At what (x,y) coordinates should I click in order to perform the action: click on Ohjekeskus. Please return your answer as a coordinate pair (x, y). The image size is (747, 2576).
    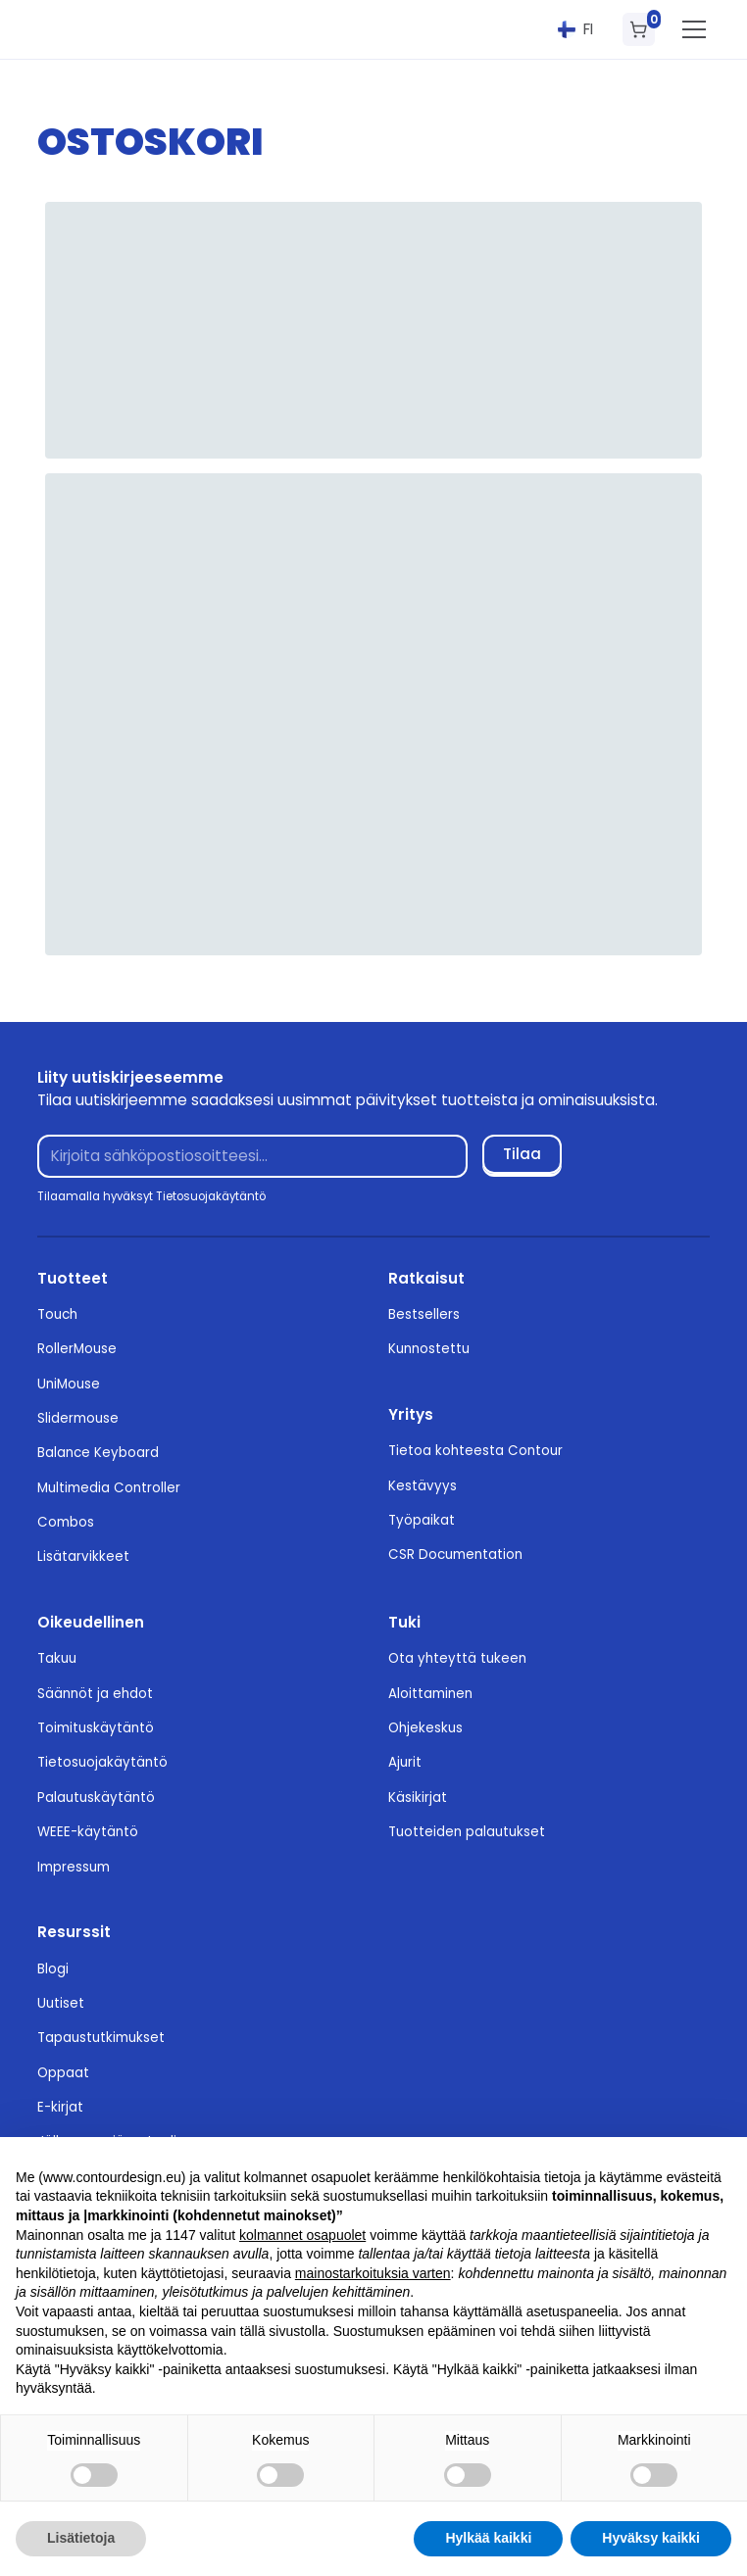
    Looking at the image, I should click on (425, 1728).